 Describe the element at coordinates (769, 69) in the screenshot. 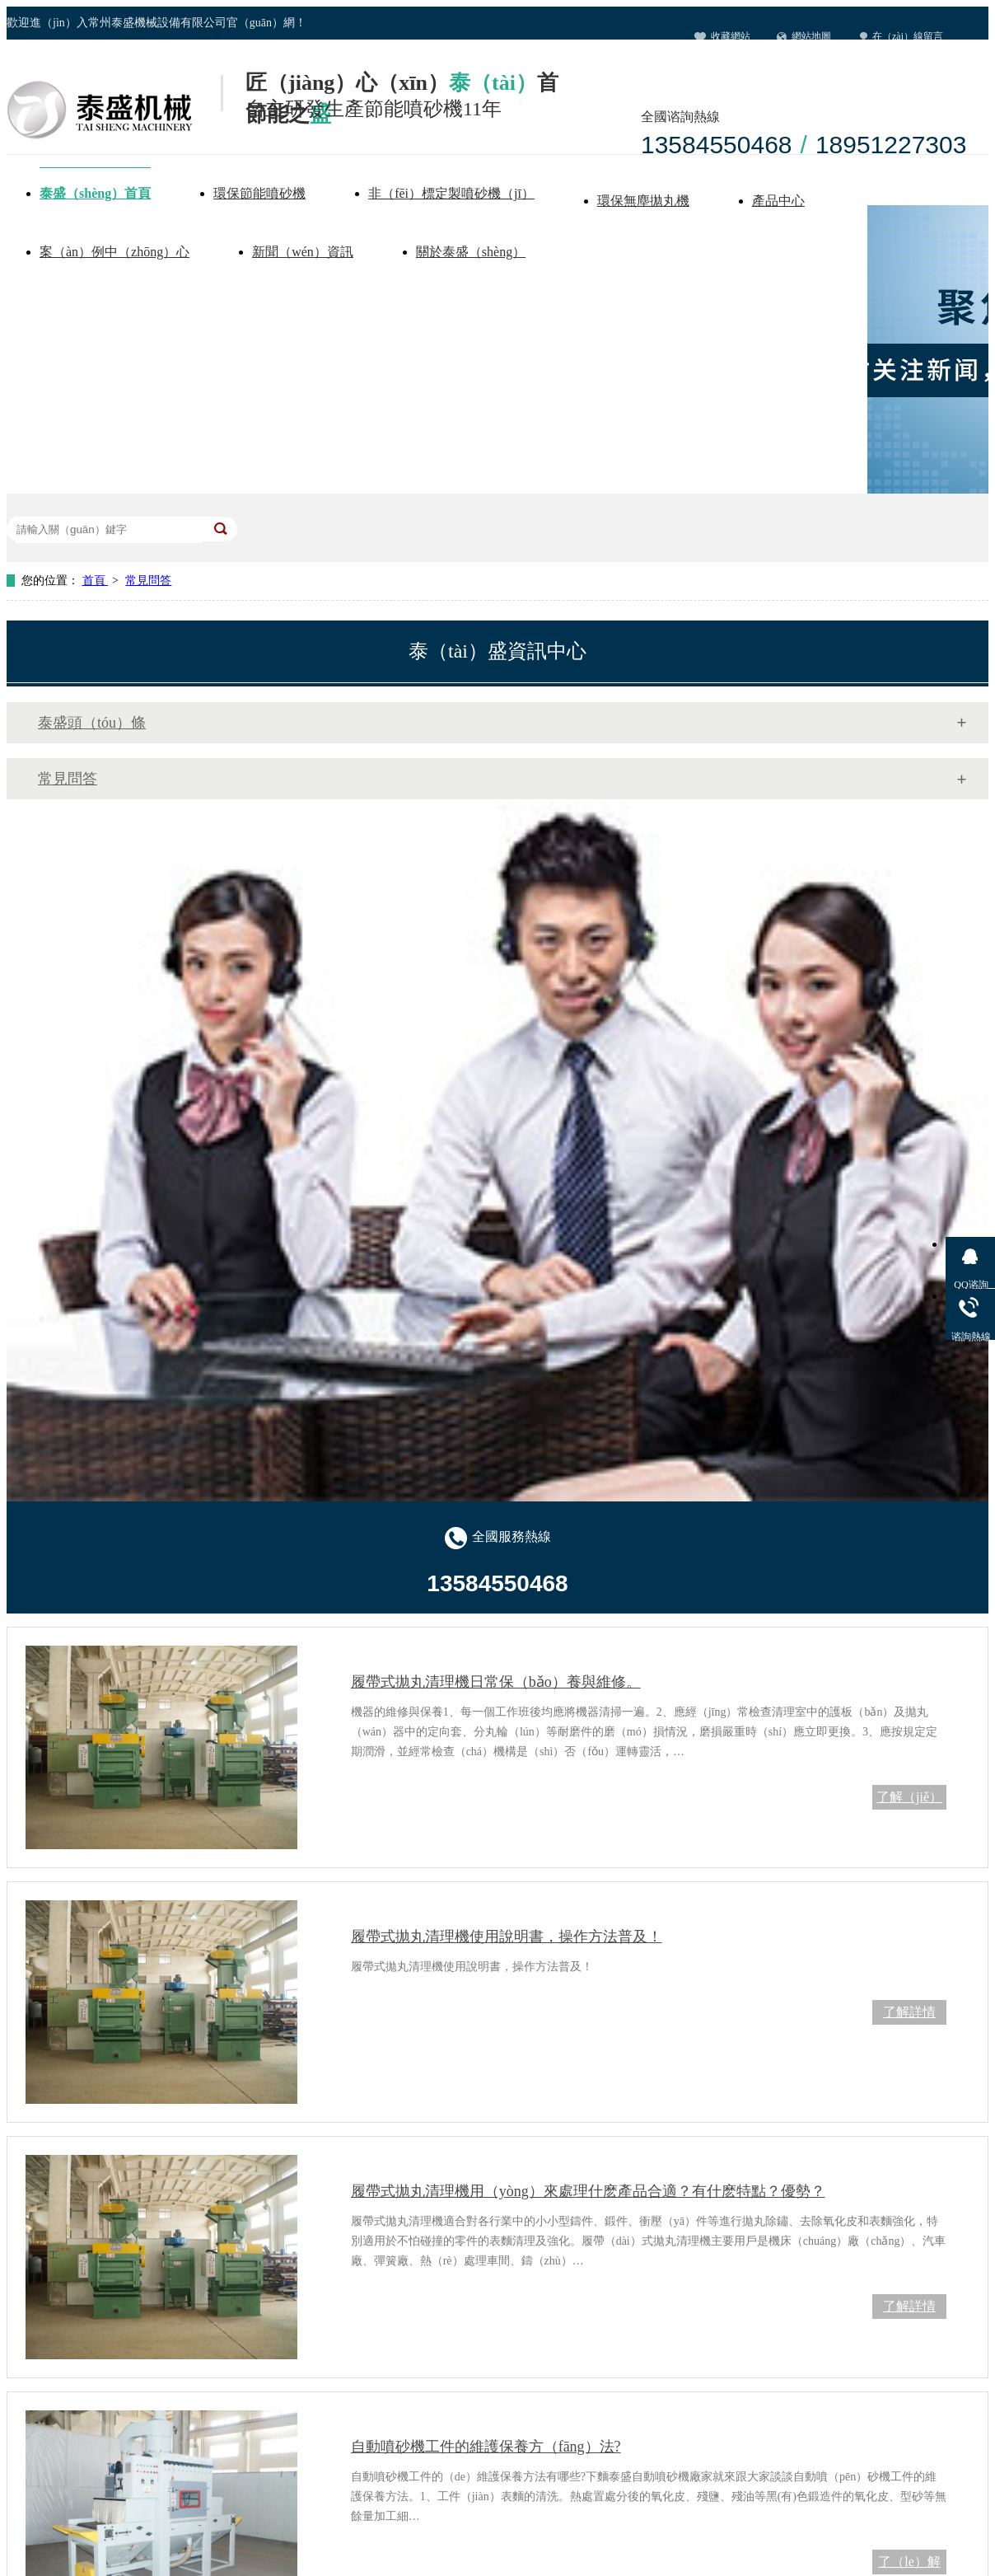

I see `聯係宅男在线视频（men）` at that location.